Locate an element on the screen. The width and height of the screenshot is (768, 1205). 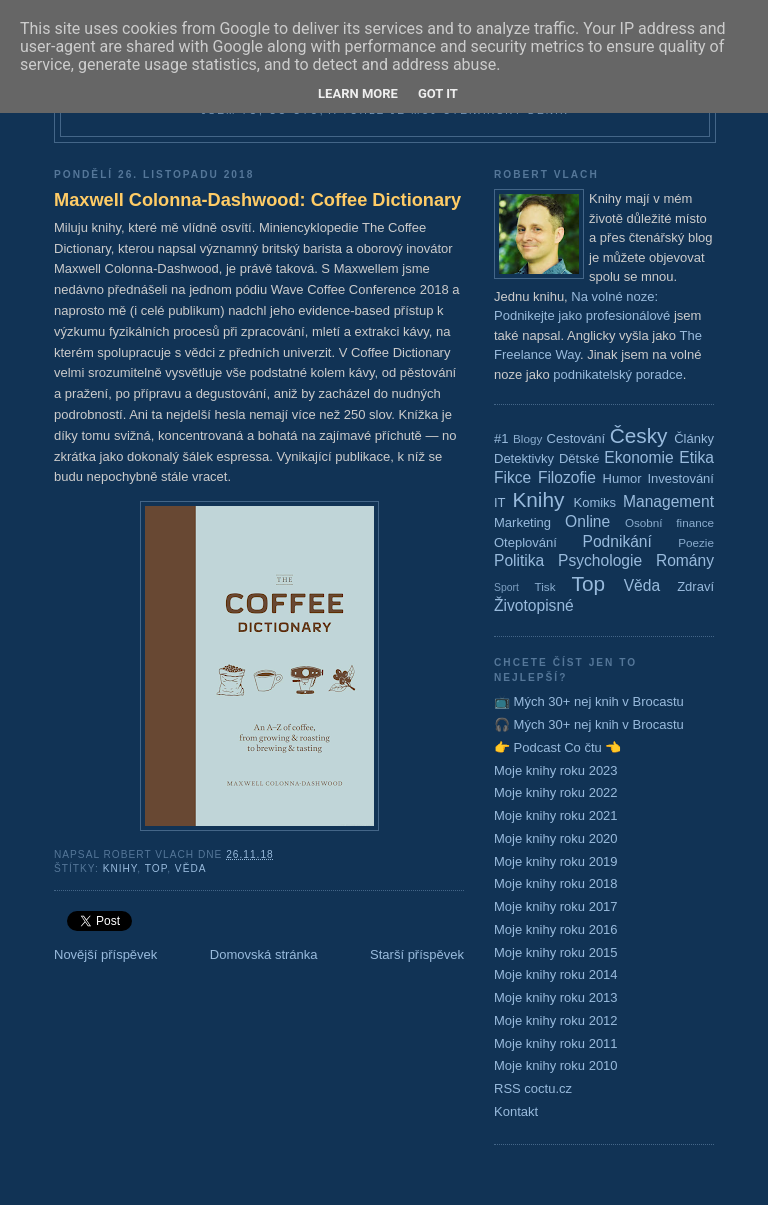
IT is located at coordinates (500, 502).